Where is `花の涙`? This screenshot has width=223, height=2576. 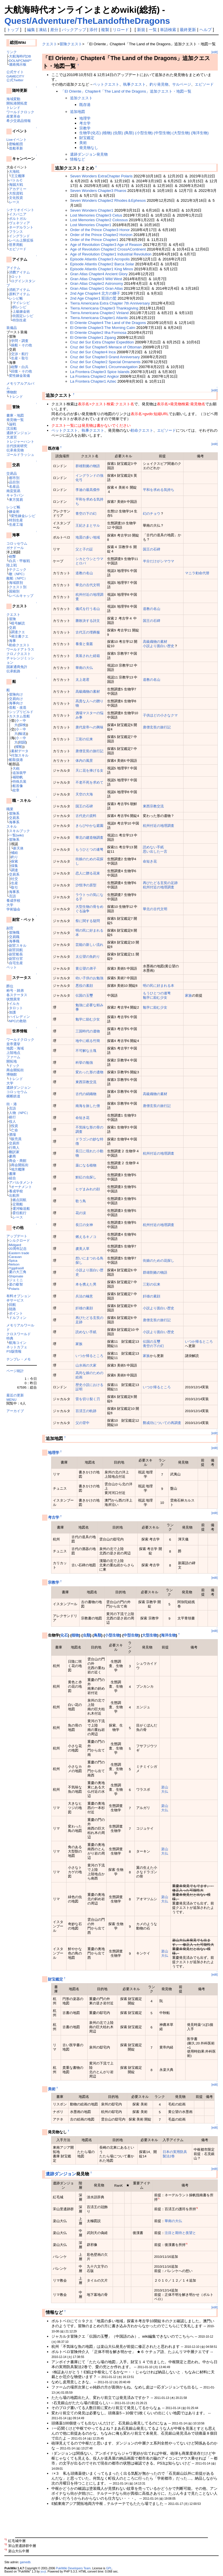 花の涙 is located at coordinates (80, 1213).